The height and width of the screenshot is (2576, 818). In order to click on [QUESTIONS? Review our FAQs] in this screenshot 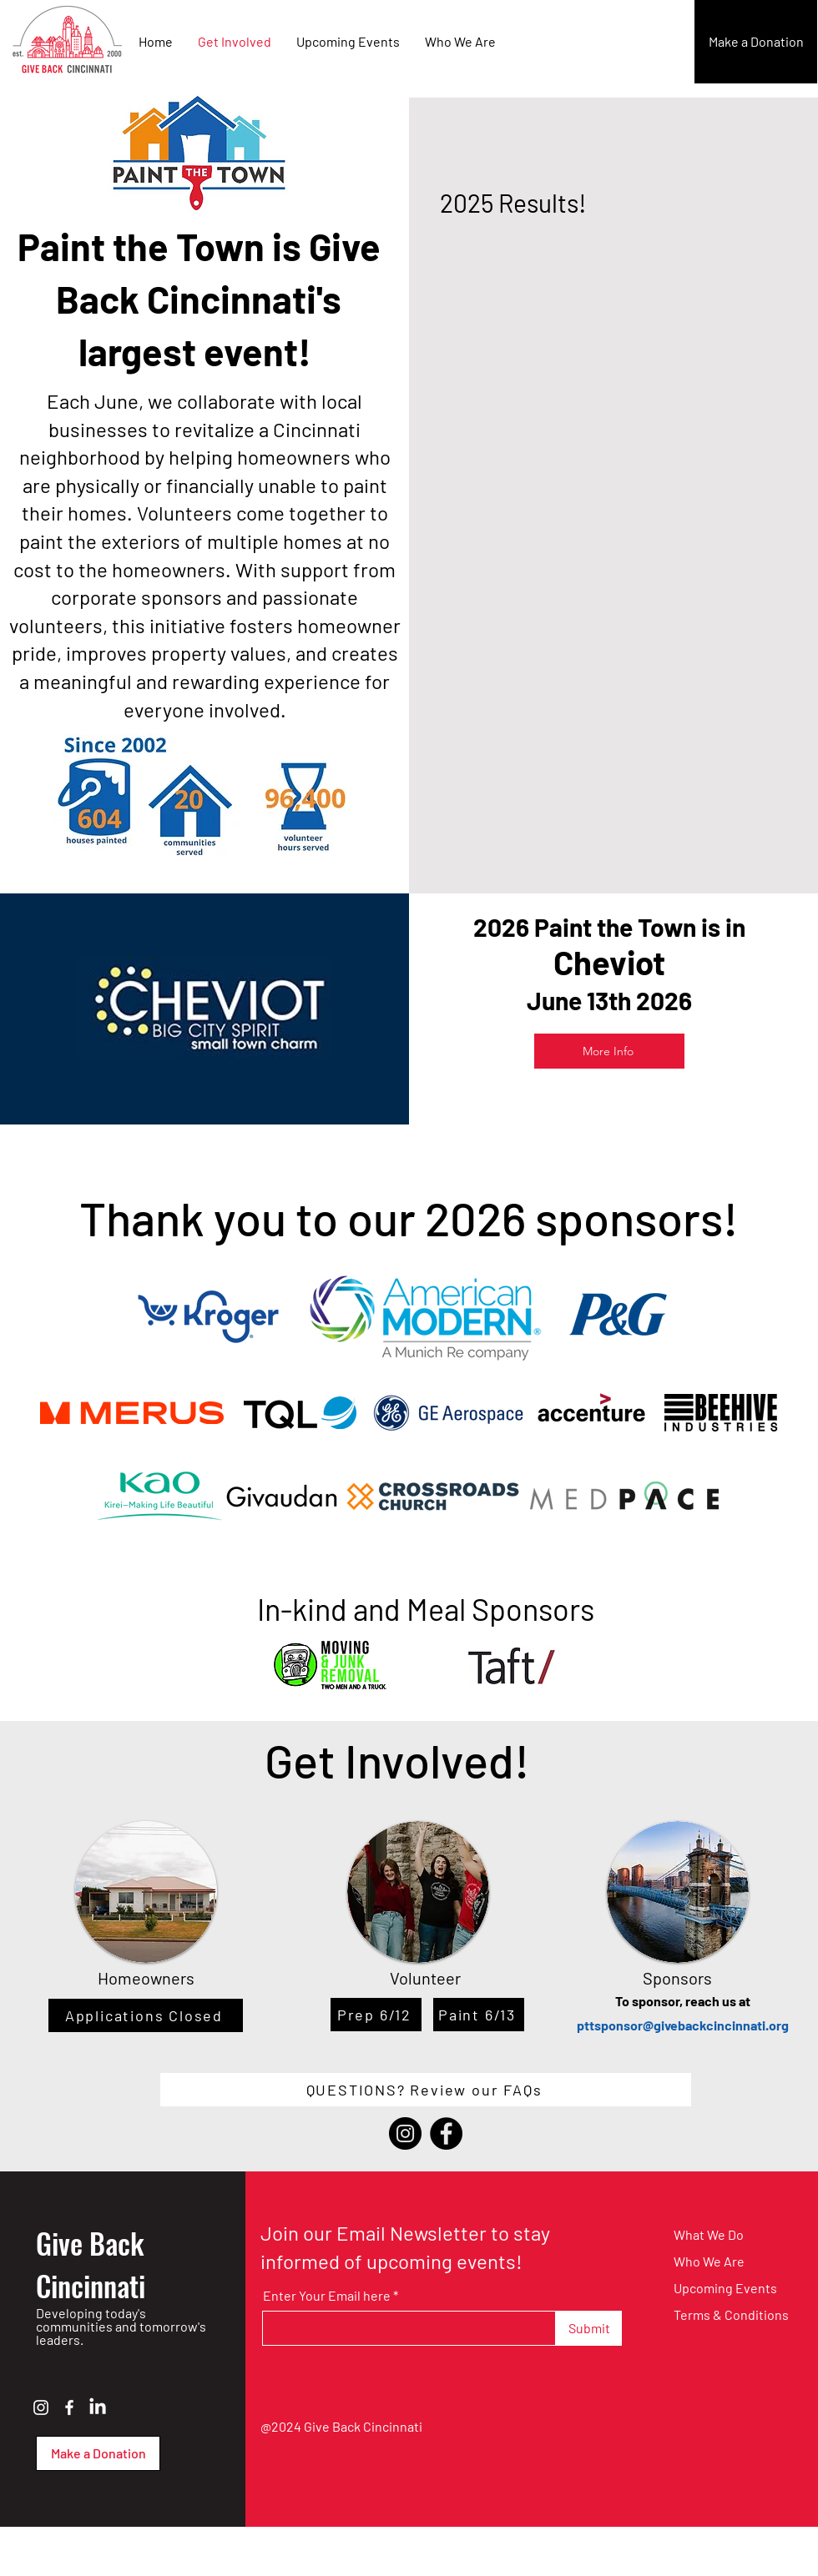, I will do `click(425, 2089)`.